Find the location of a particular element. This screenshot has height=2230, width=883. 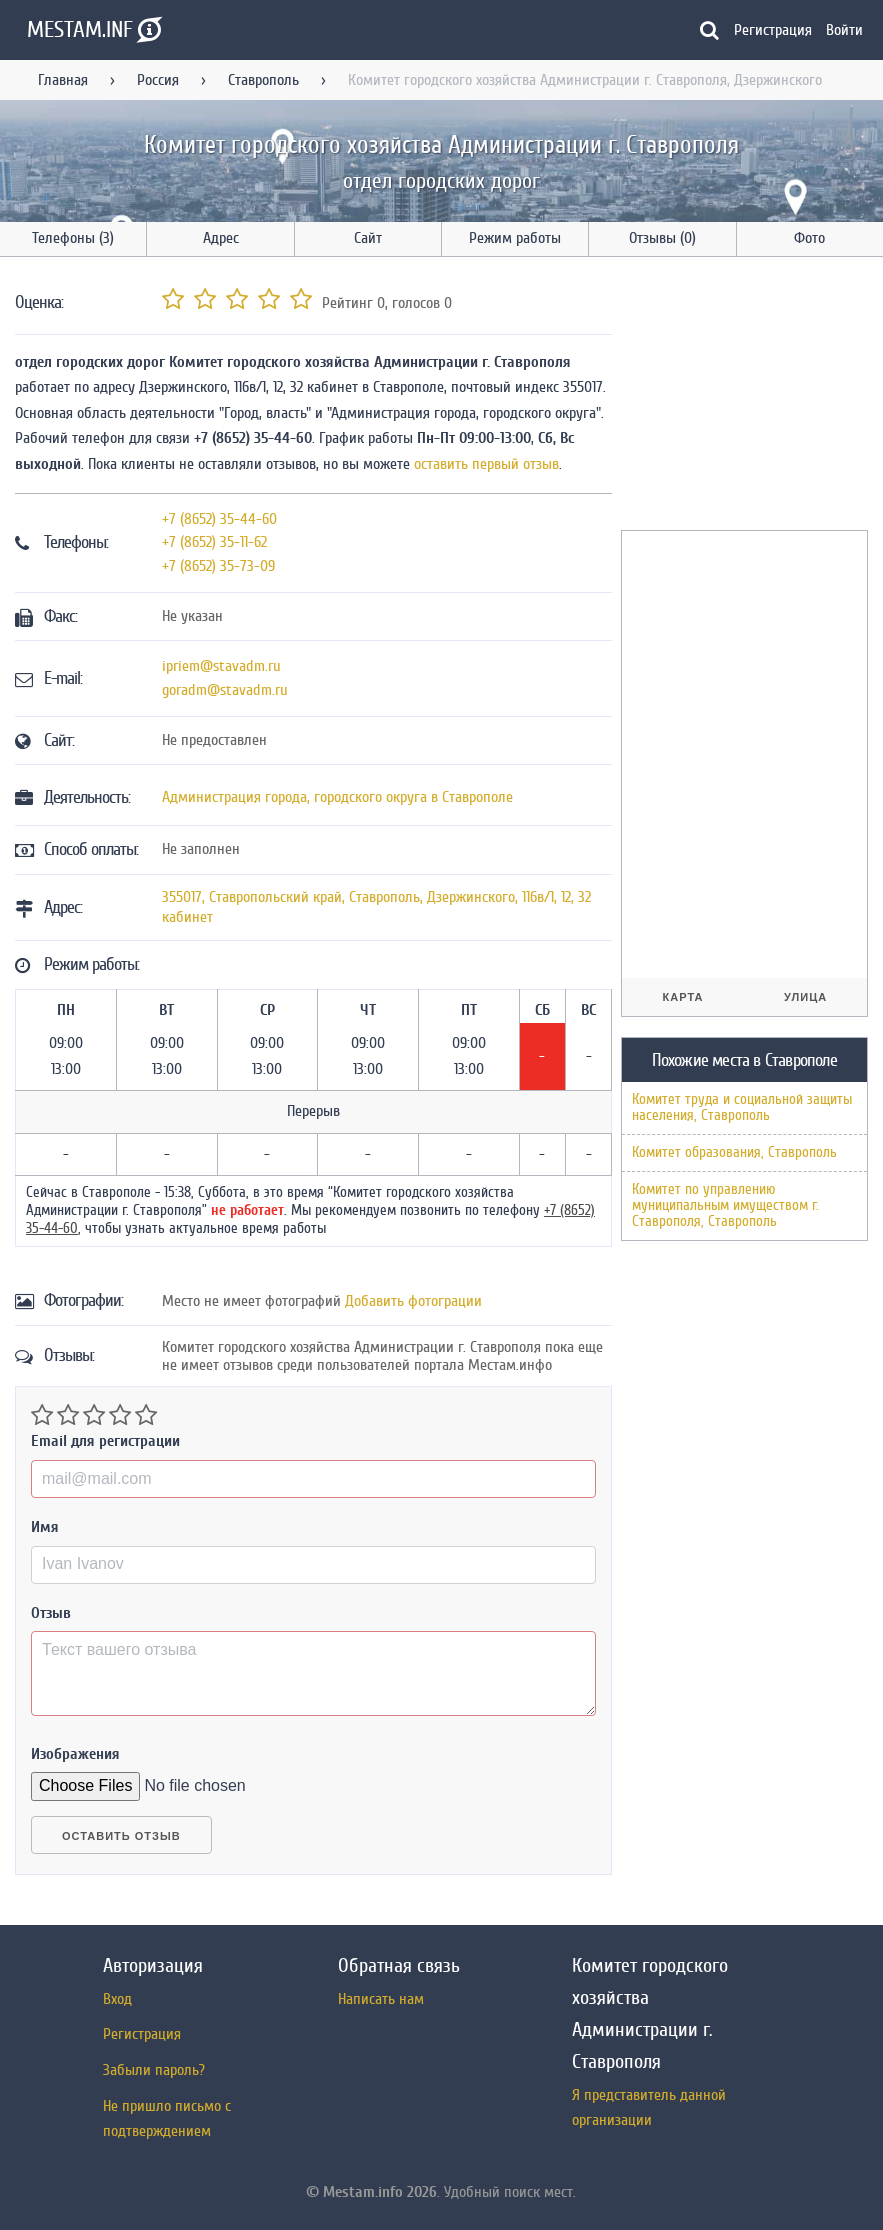

Карта is located at coordinates (683, 997).